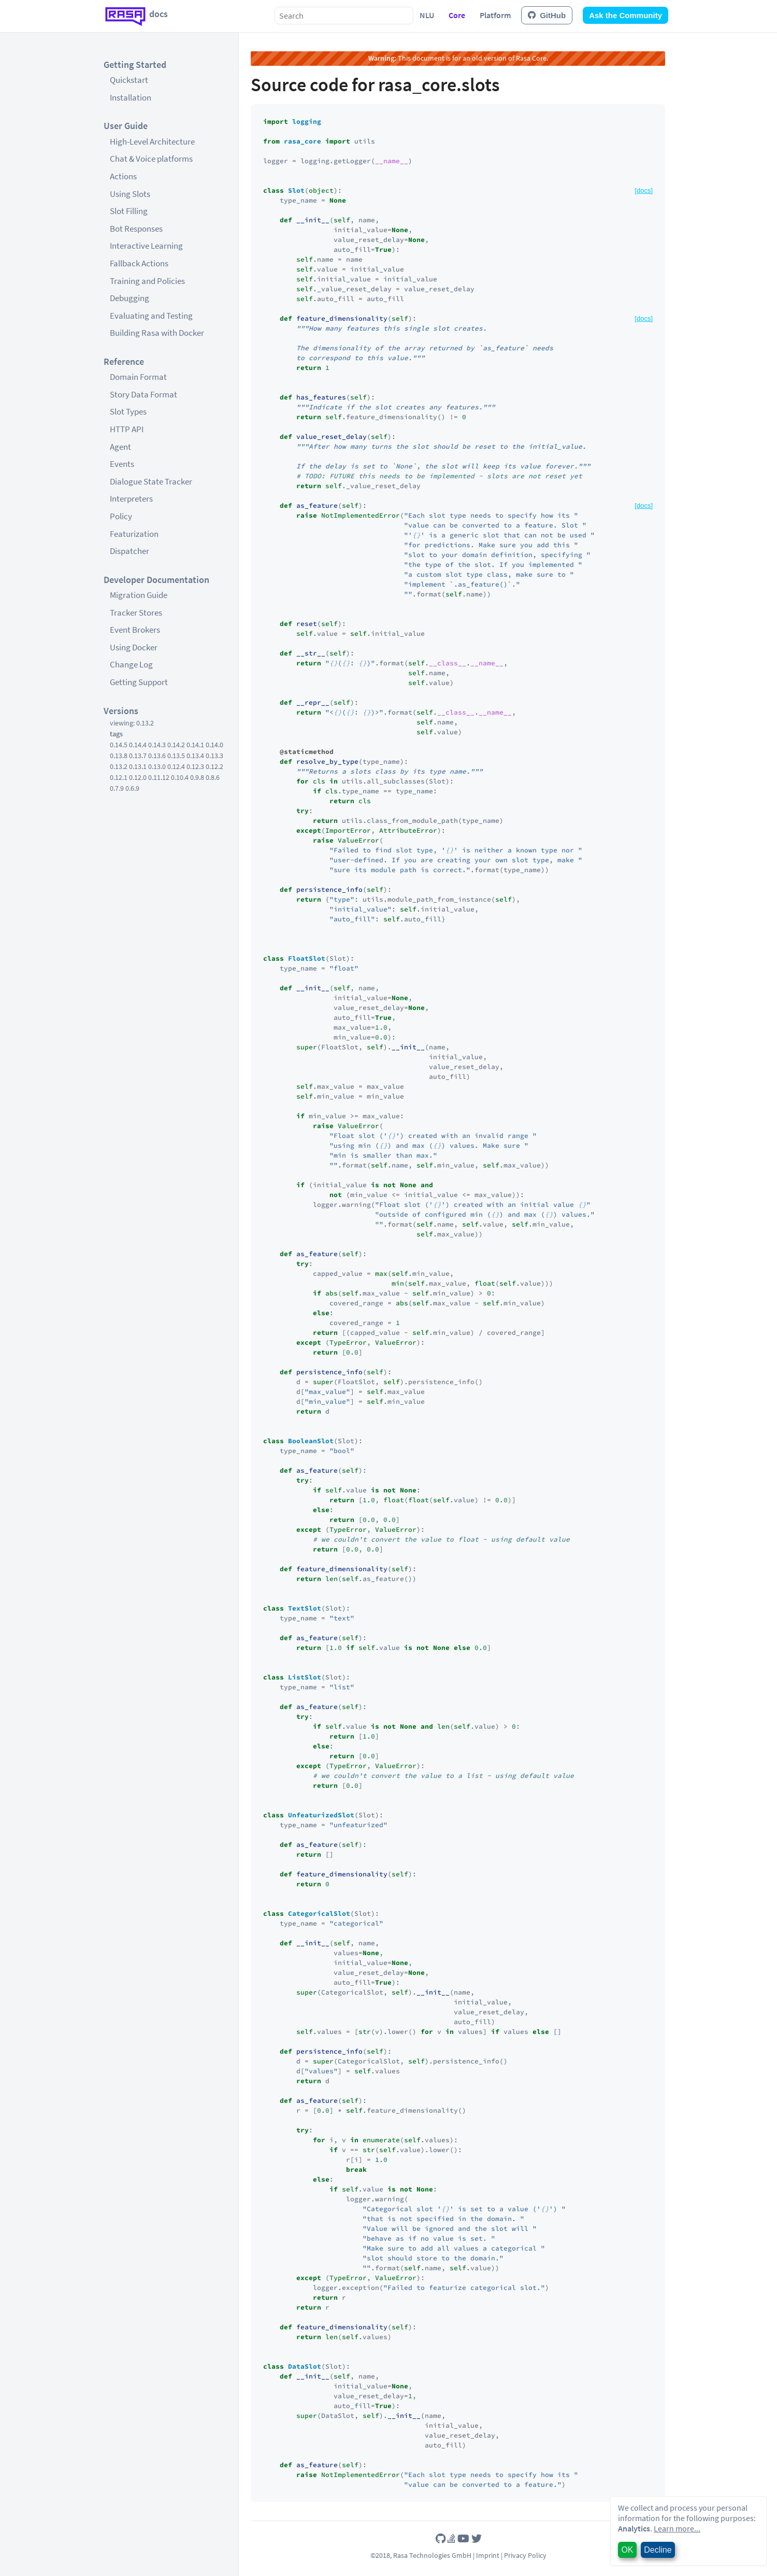 This screenshot has height=2576, width=777. Describe the element at coordinates (139, 682) in the screenshot. I see `Getting Support` at that location.